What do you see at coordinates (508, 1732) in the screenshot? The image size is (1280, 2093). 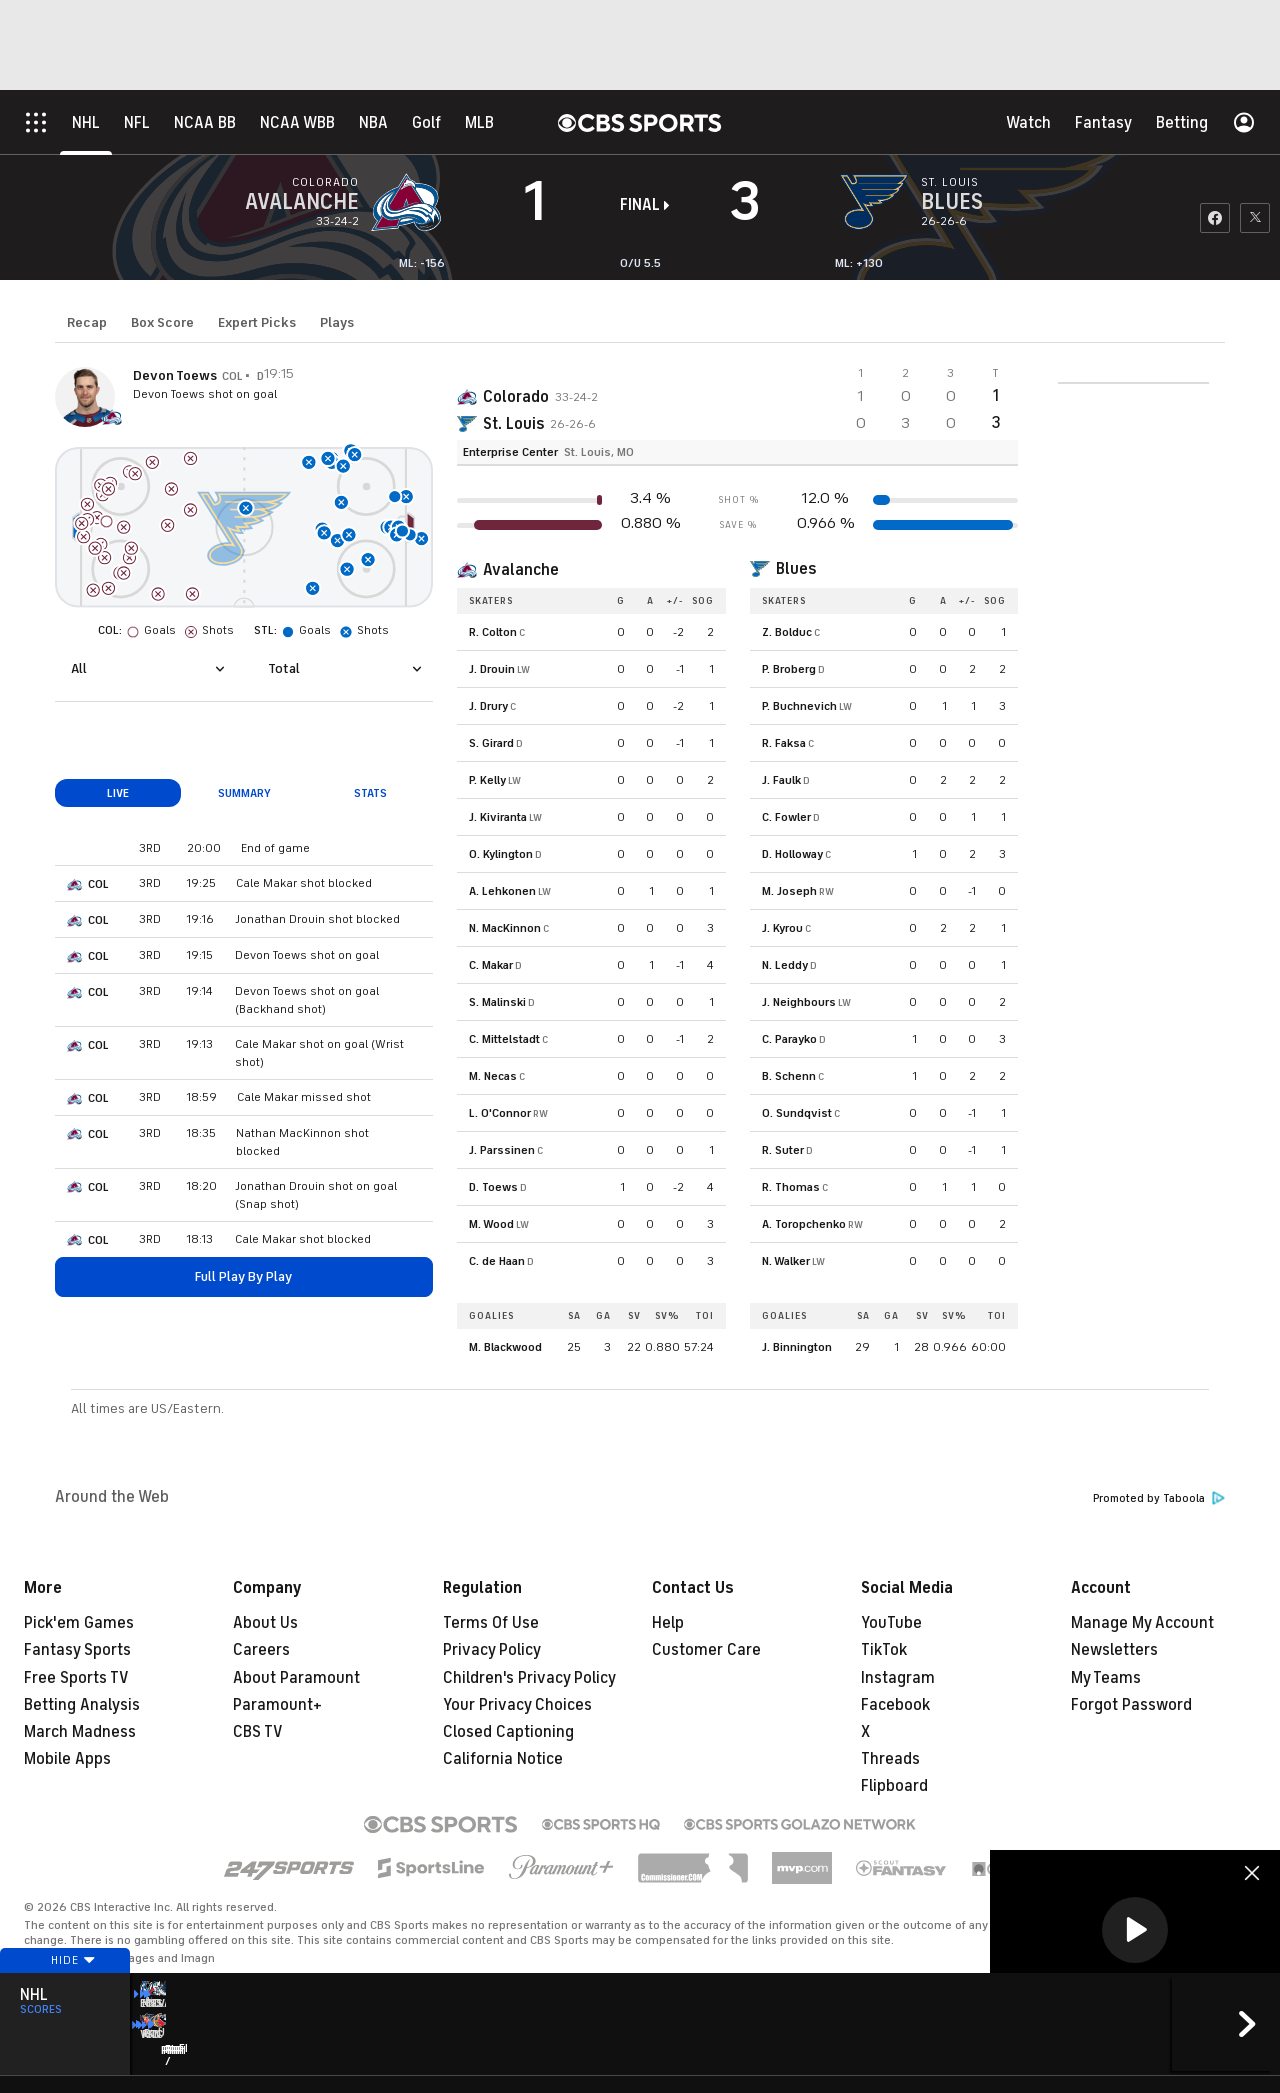 I see `Closed Captioning` at bounding box center [508, 1732].